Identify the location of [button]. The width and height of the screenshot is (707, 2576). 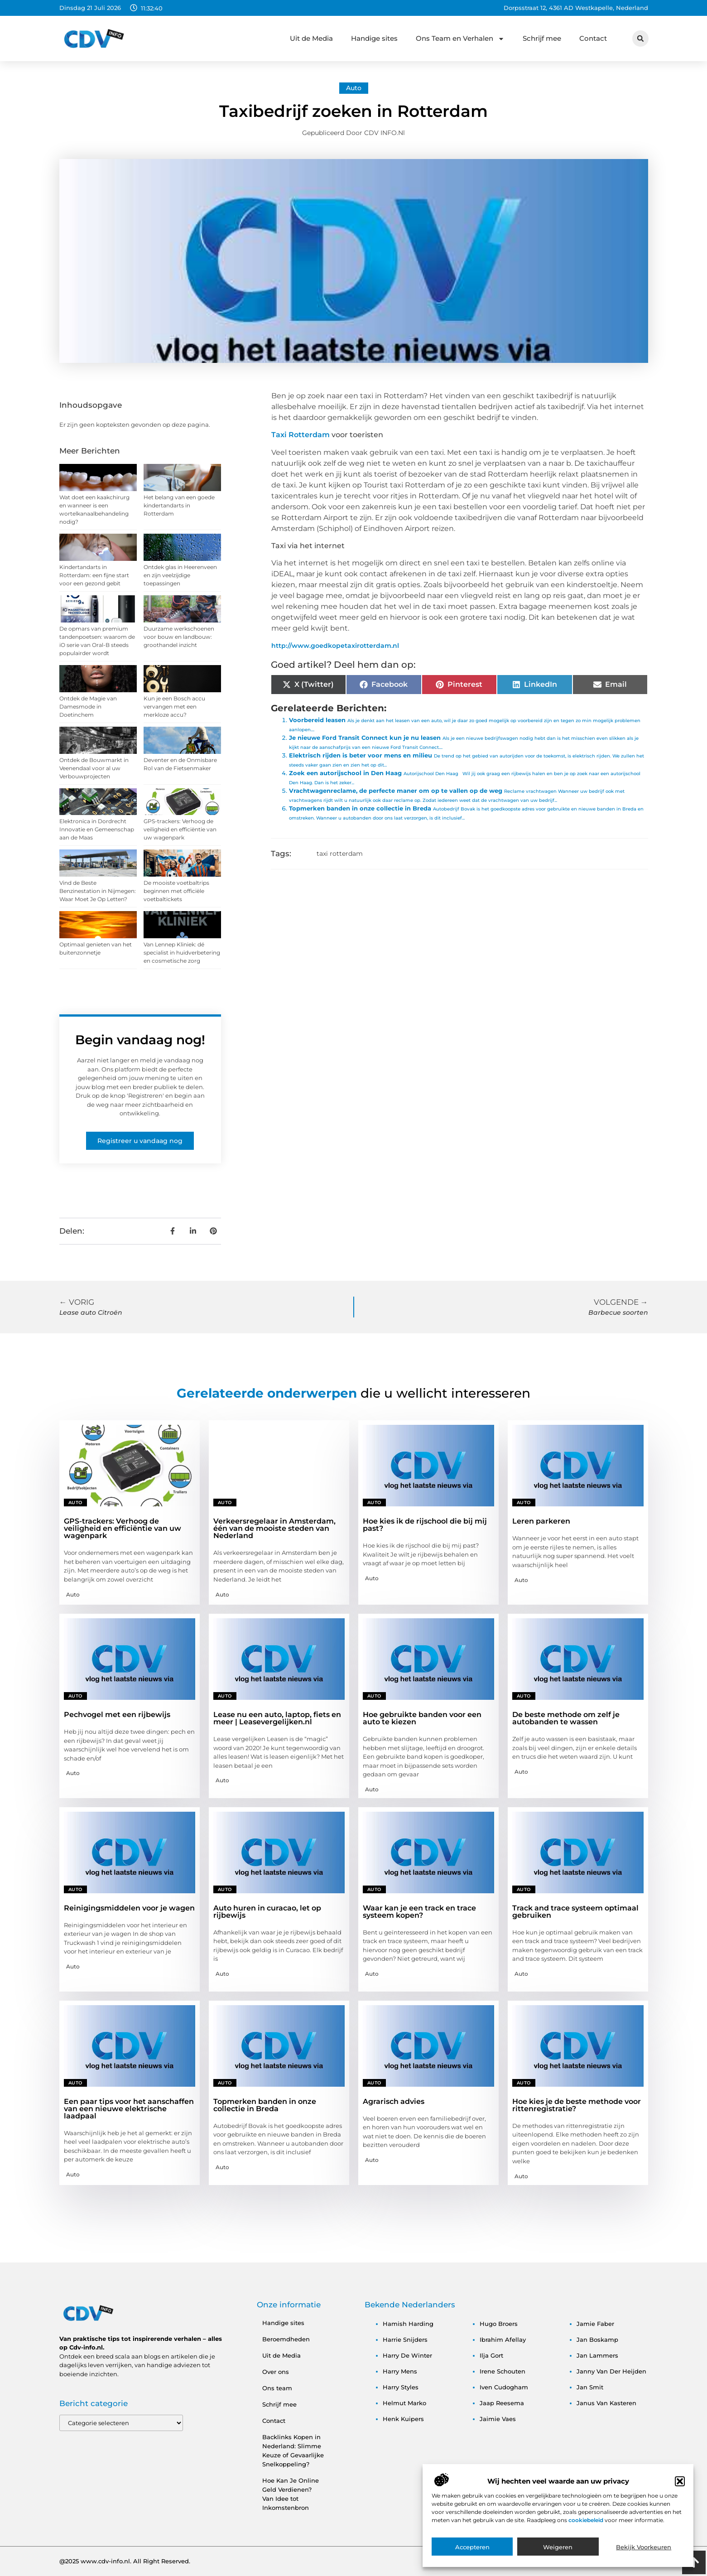
(679, 2491).